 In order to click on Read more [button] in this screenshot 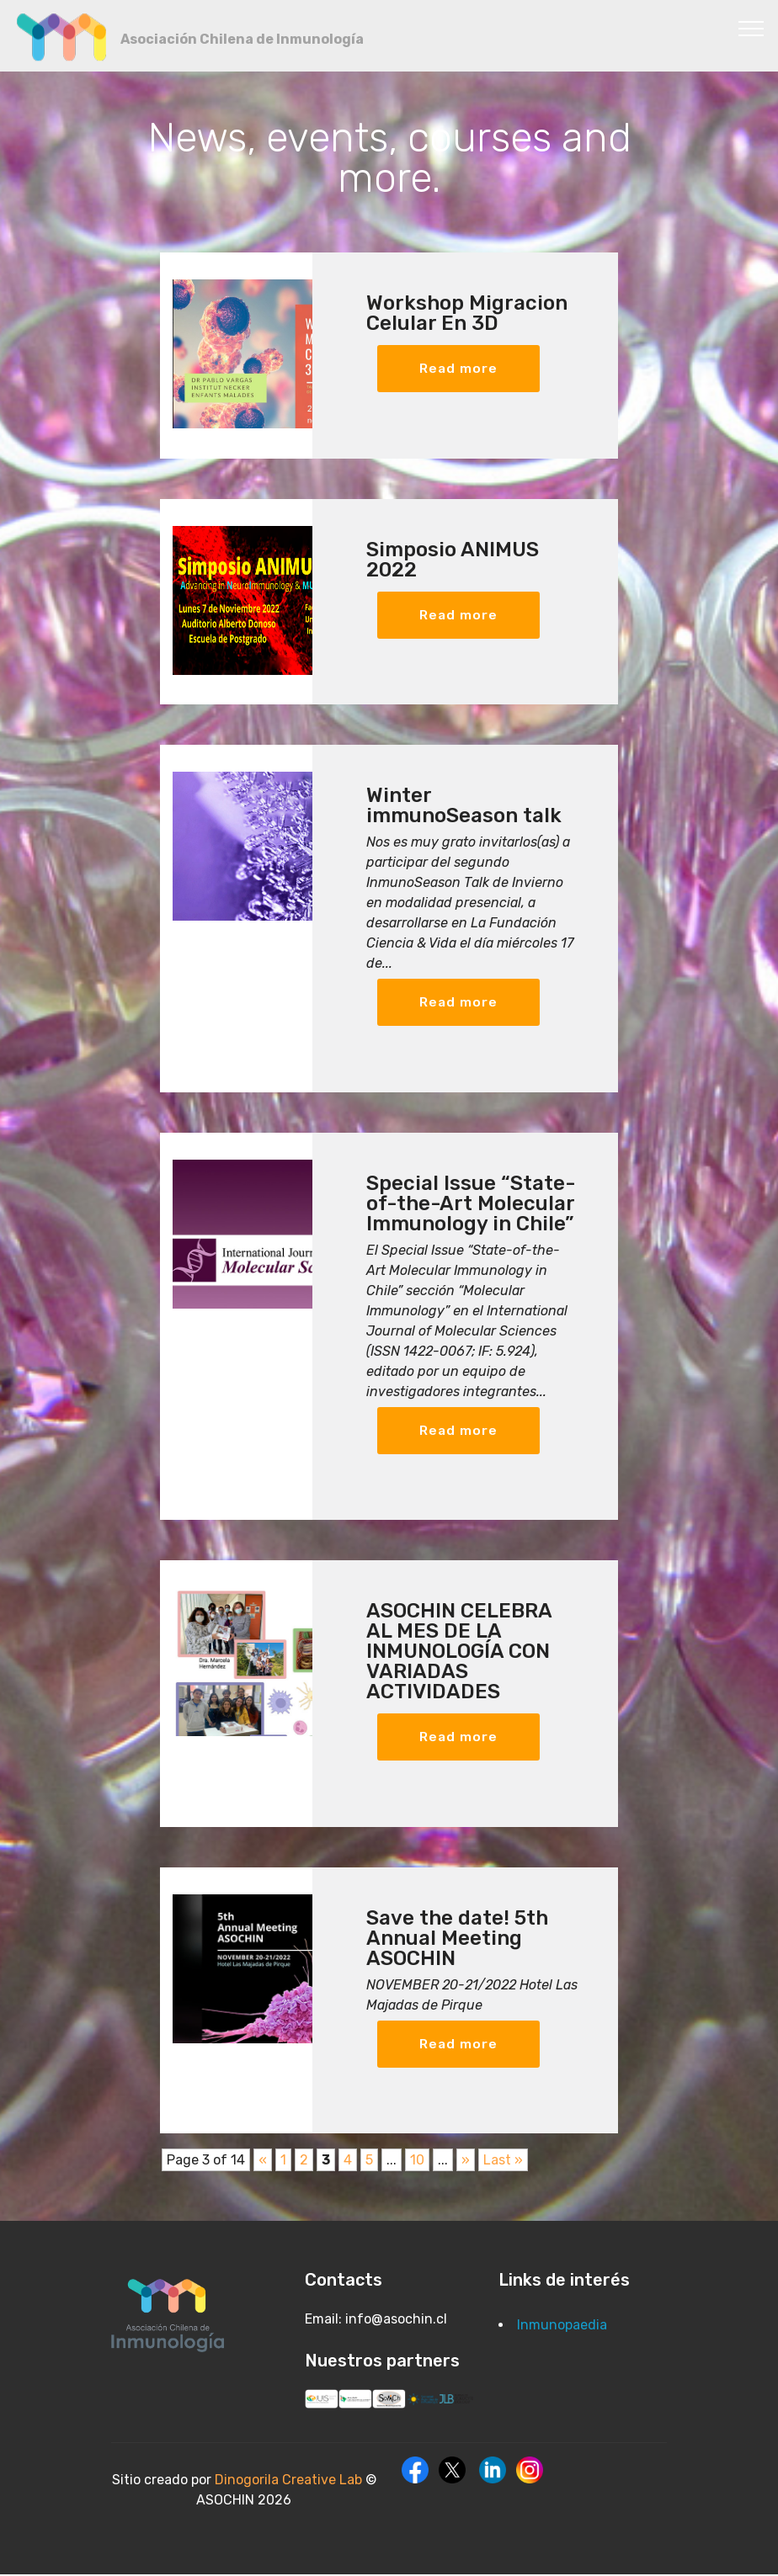, I will do `click(459, 368)`.